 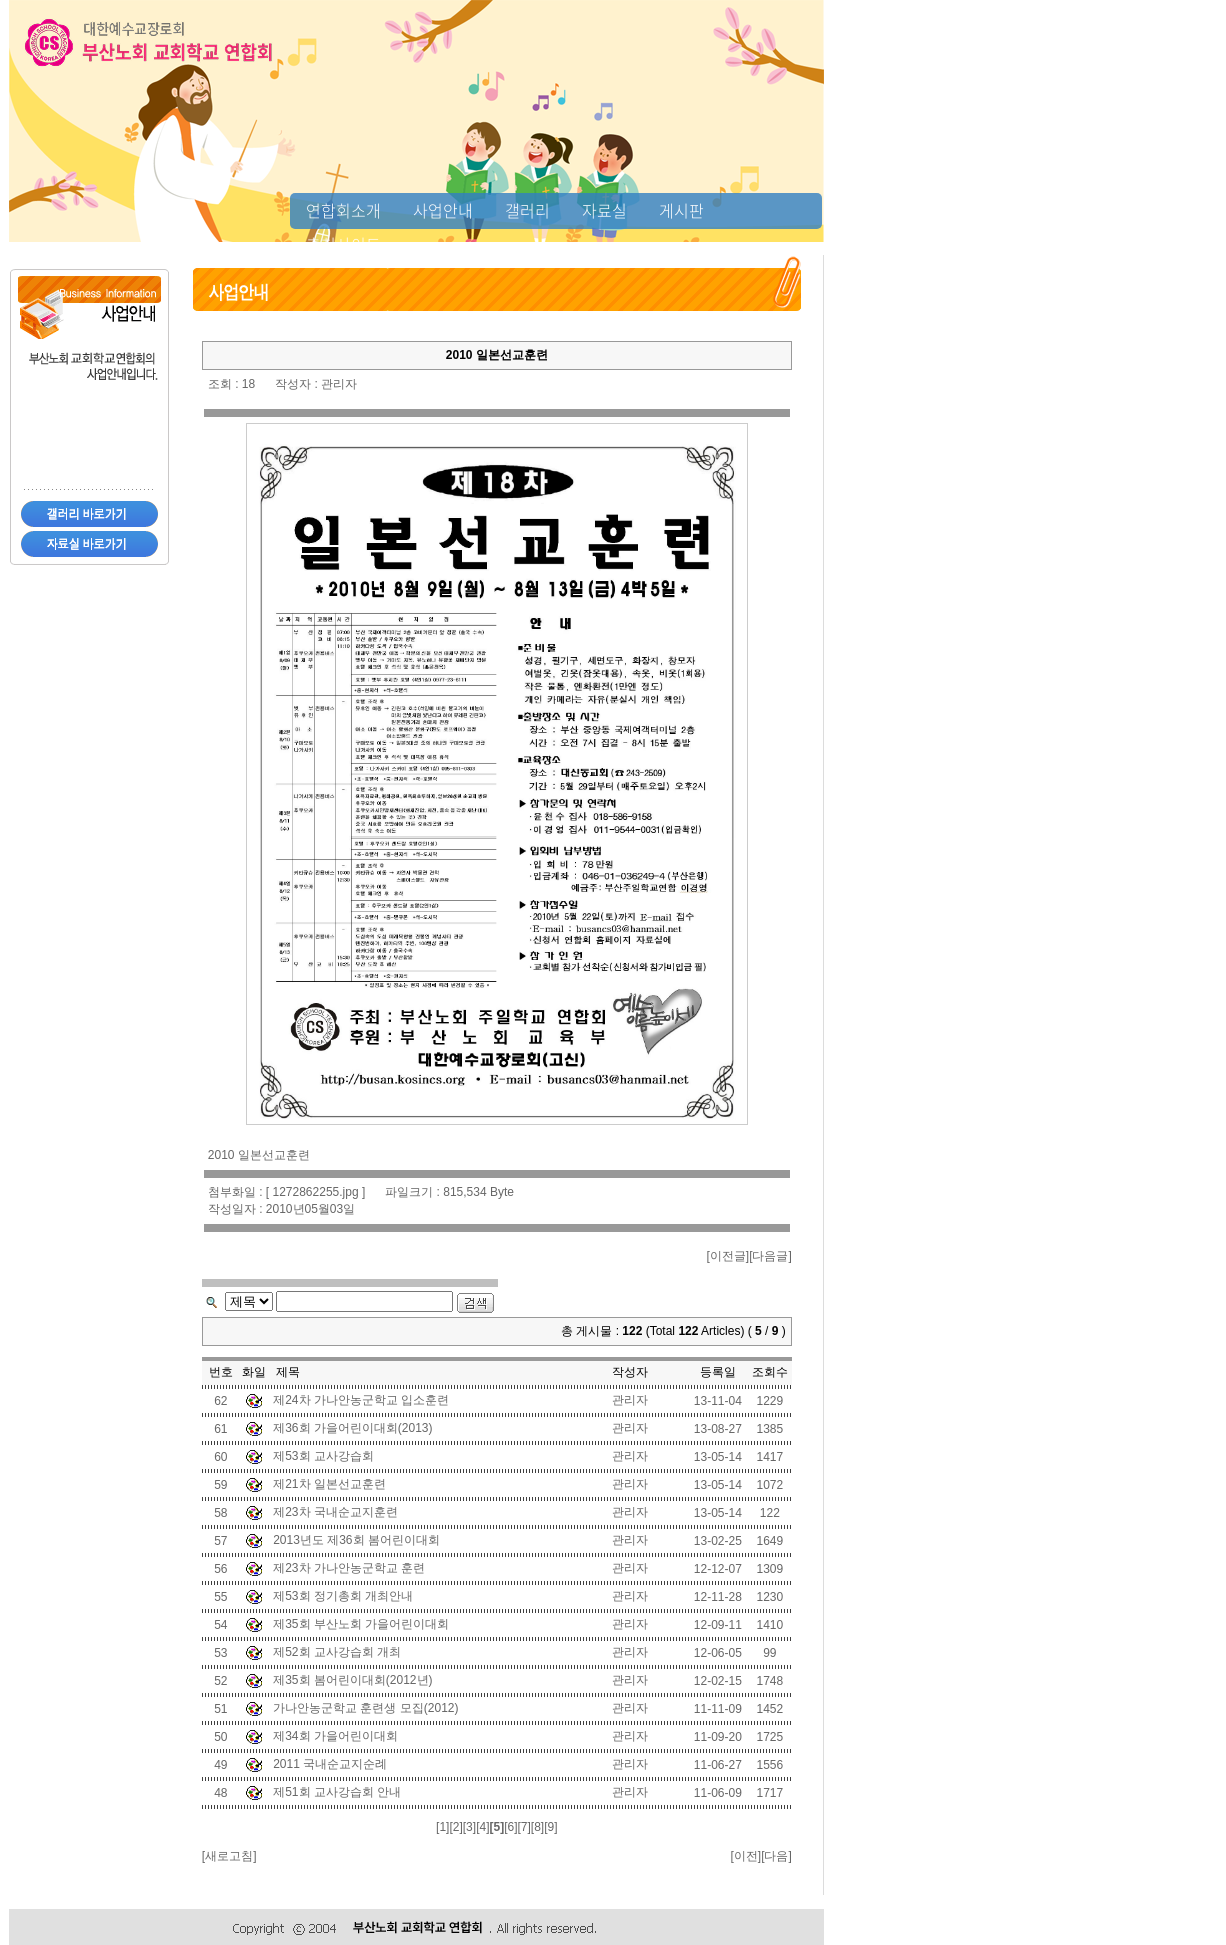 I want to click on [1], so click(x=442, y=1827).